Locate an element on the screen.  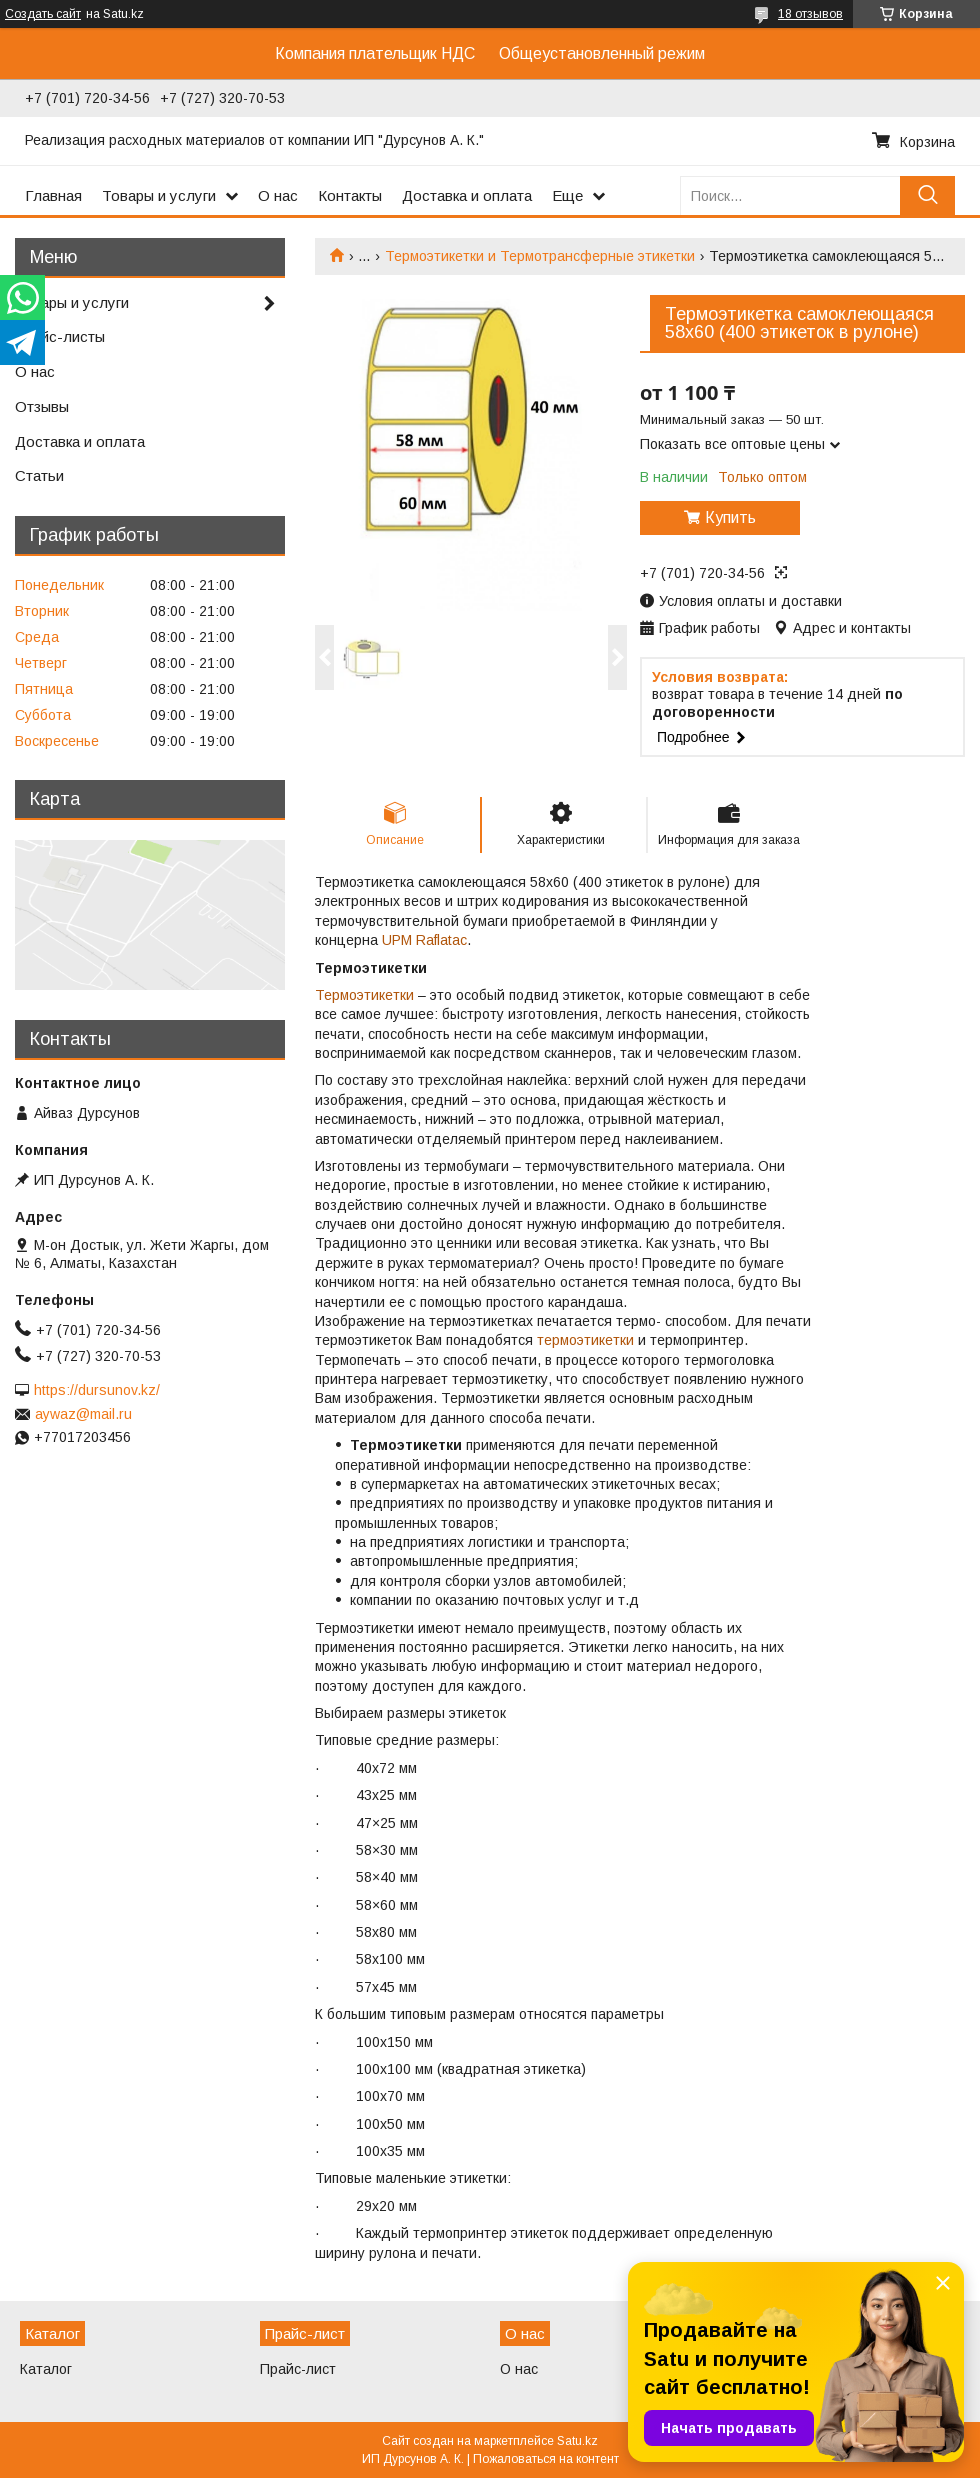
Satu.kz is located at coordinates (577, 2441).